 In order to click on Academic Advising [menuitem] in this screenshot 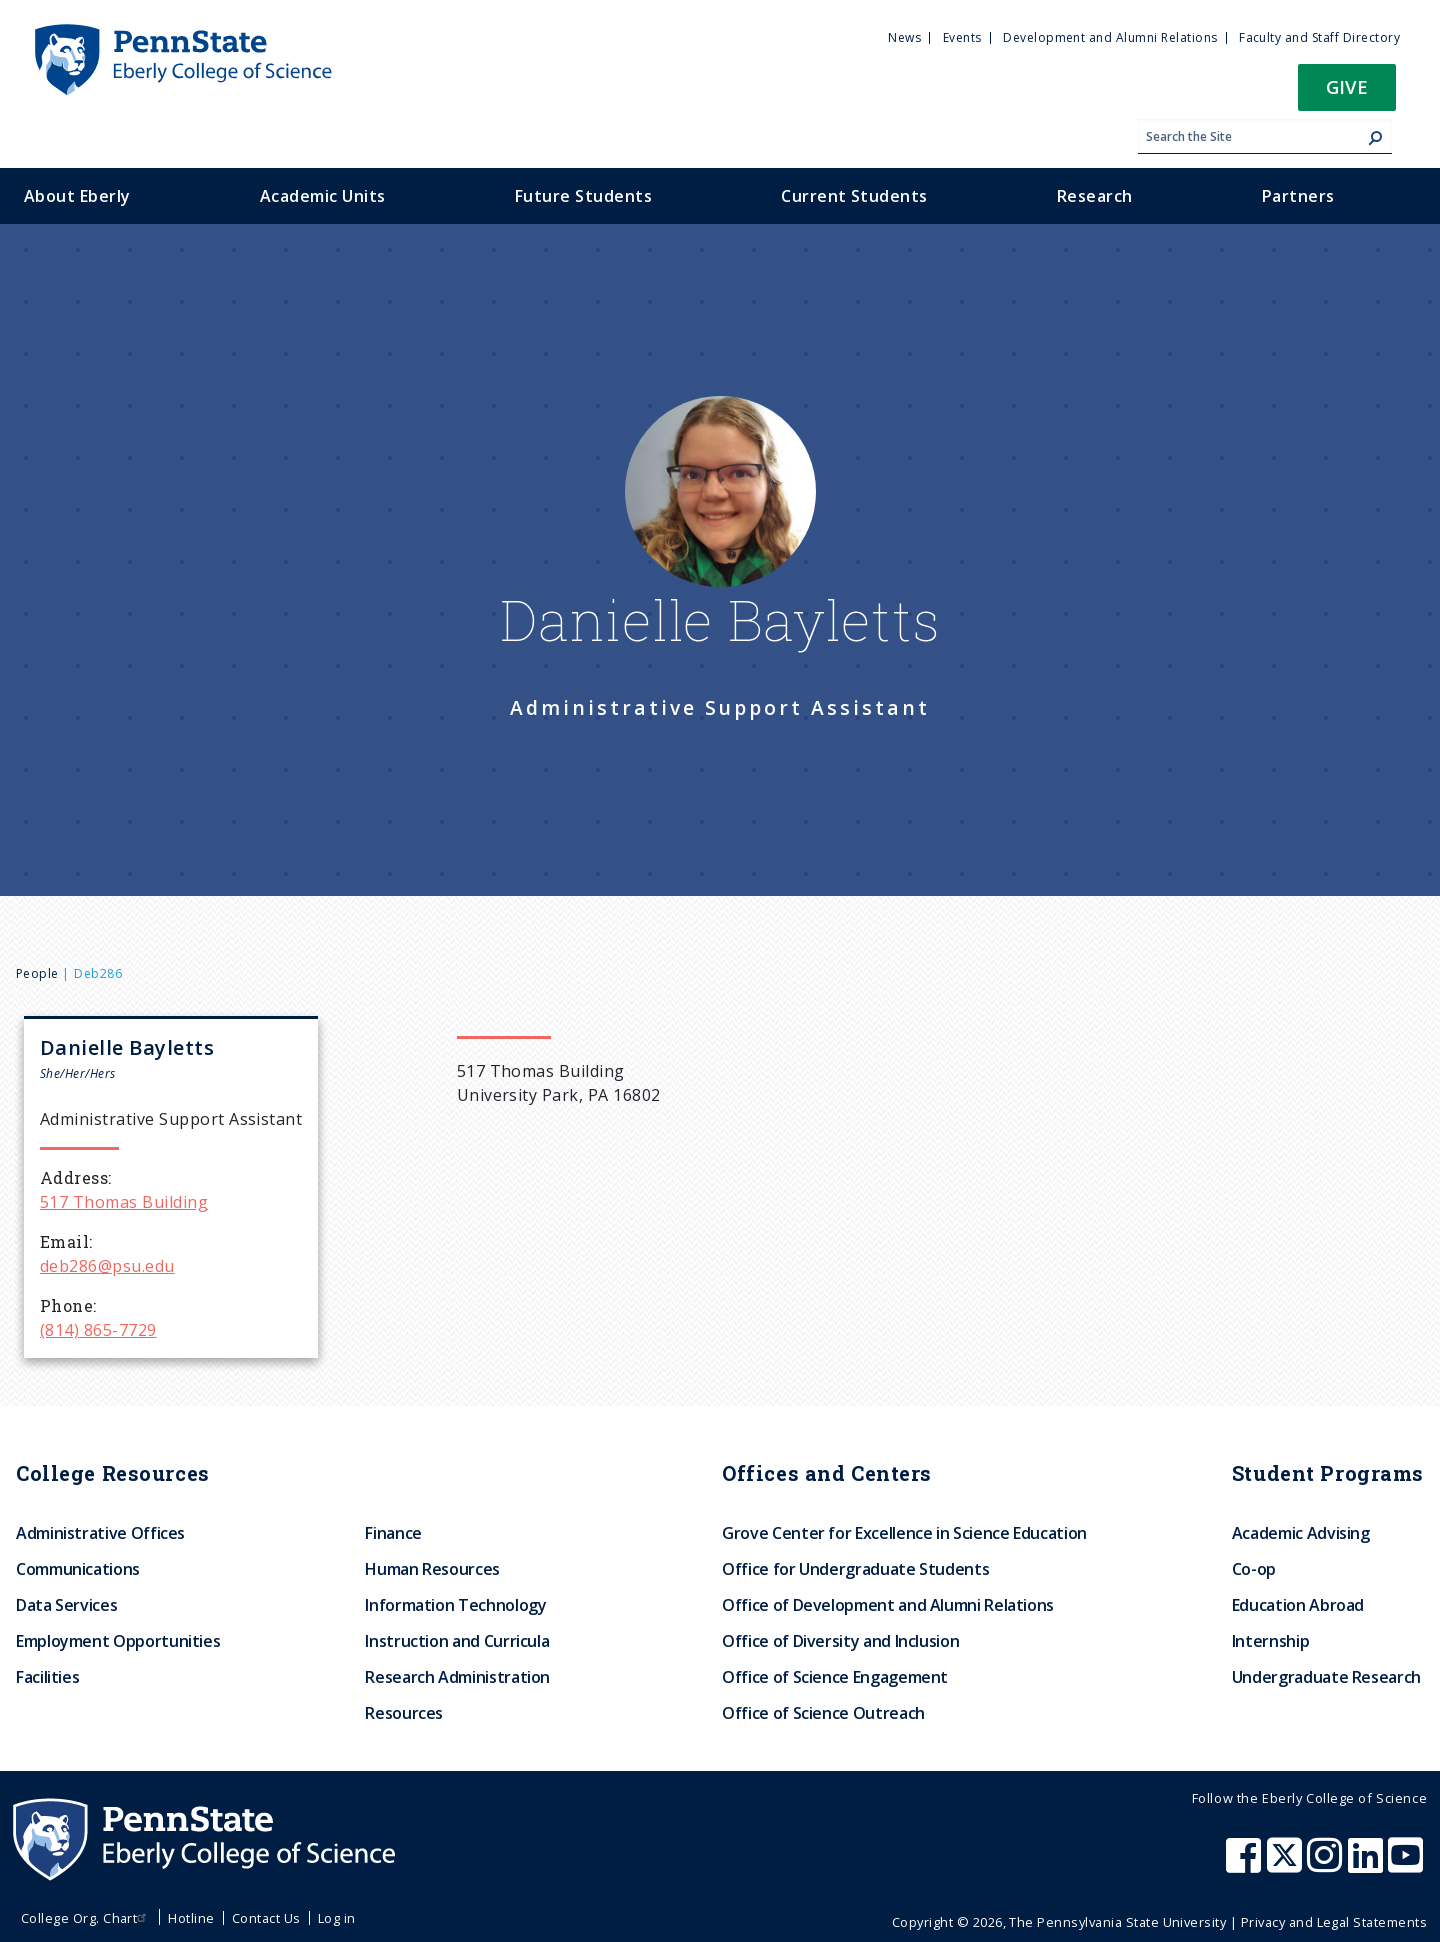, I will do `click(1301, 1533)`.